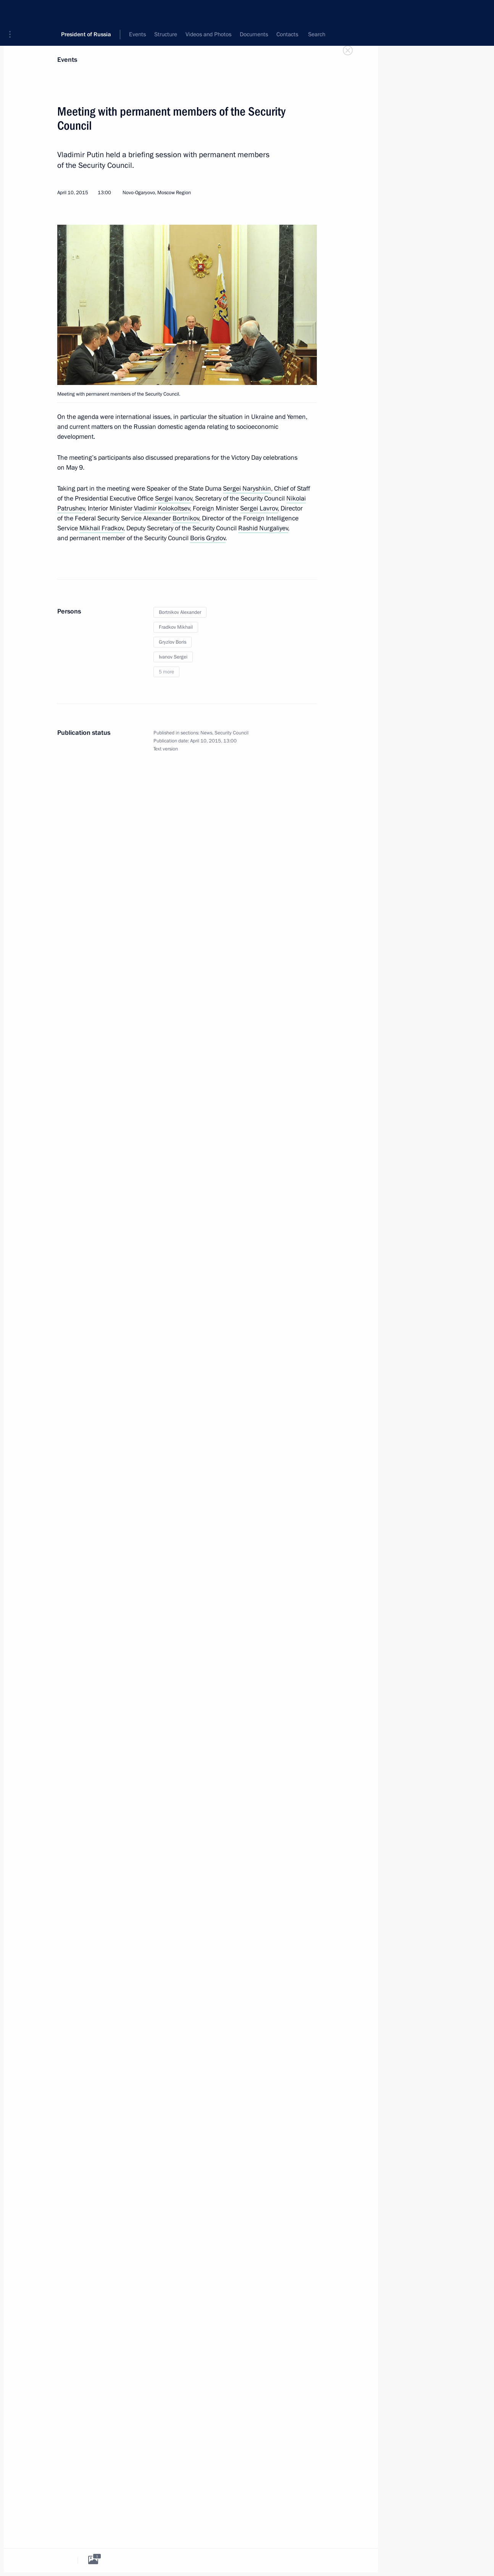  What do you see at coordinates (173, 498) in the screenshot?
I see `Sergei Ivanov` at bounding box center [173, 498].